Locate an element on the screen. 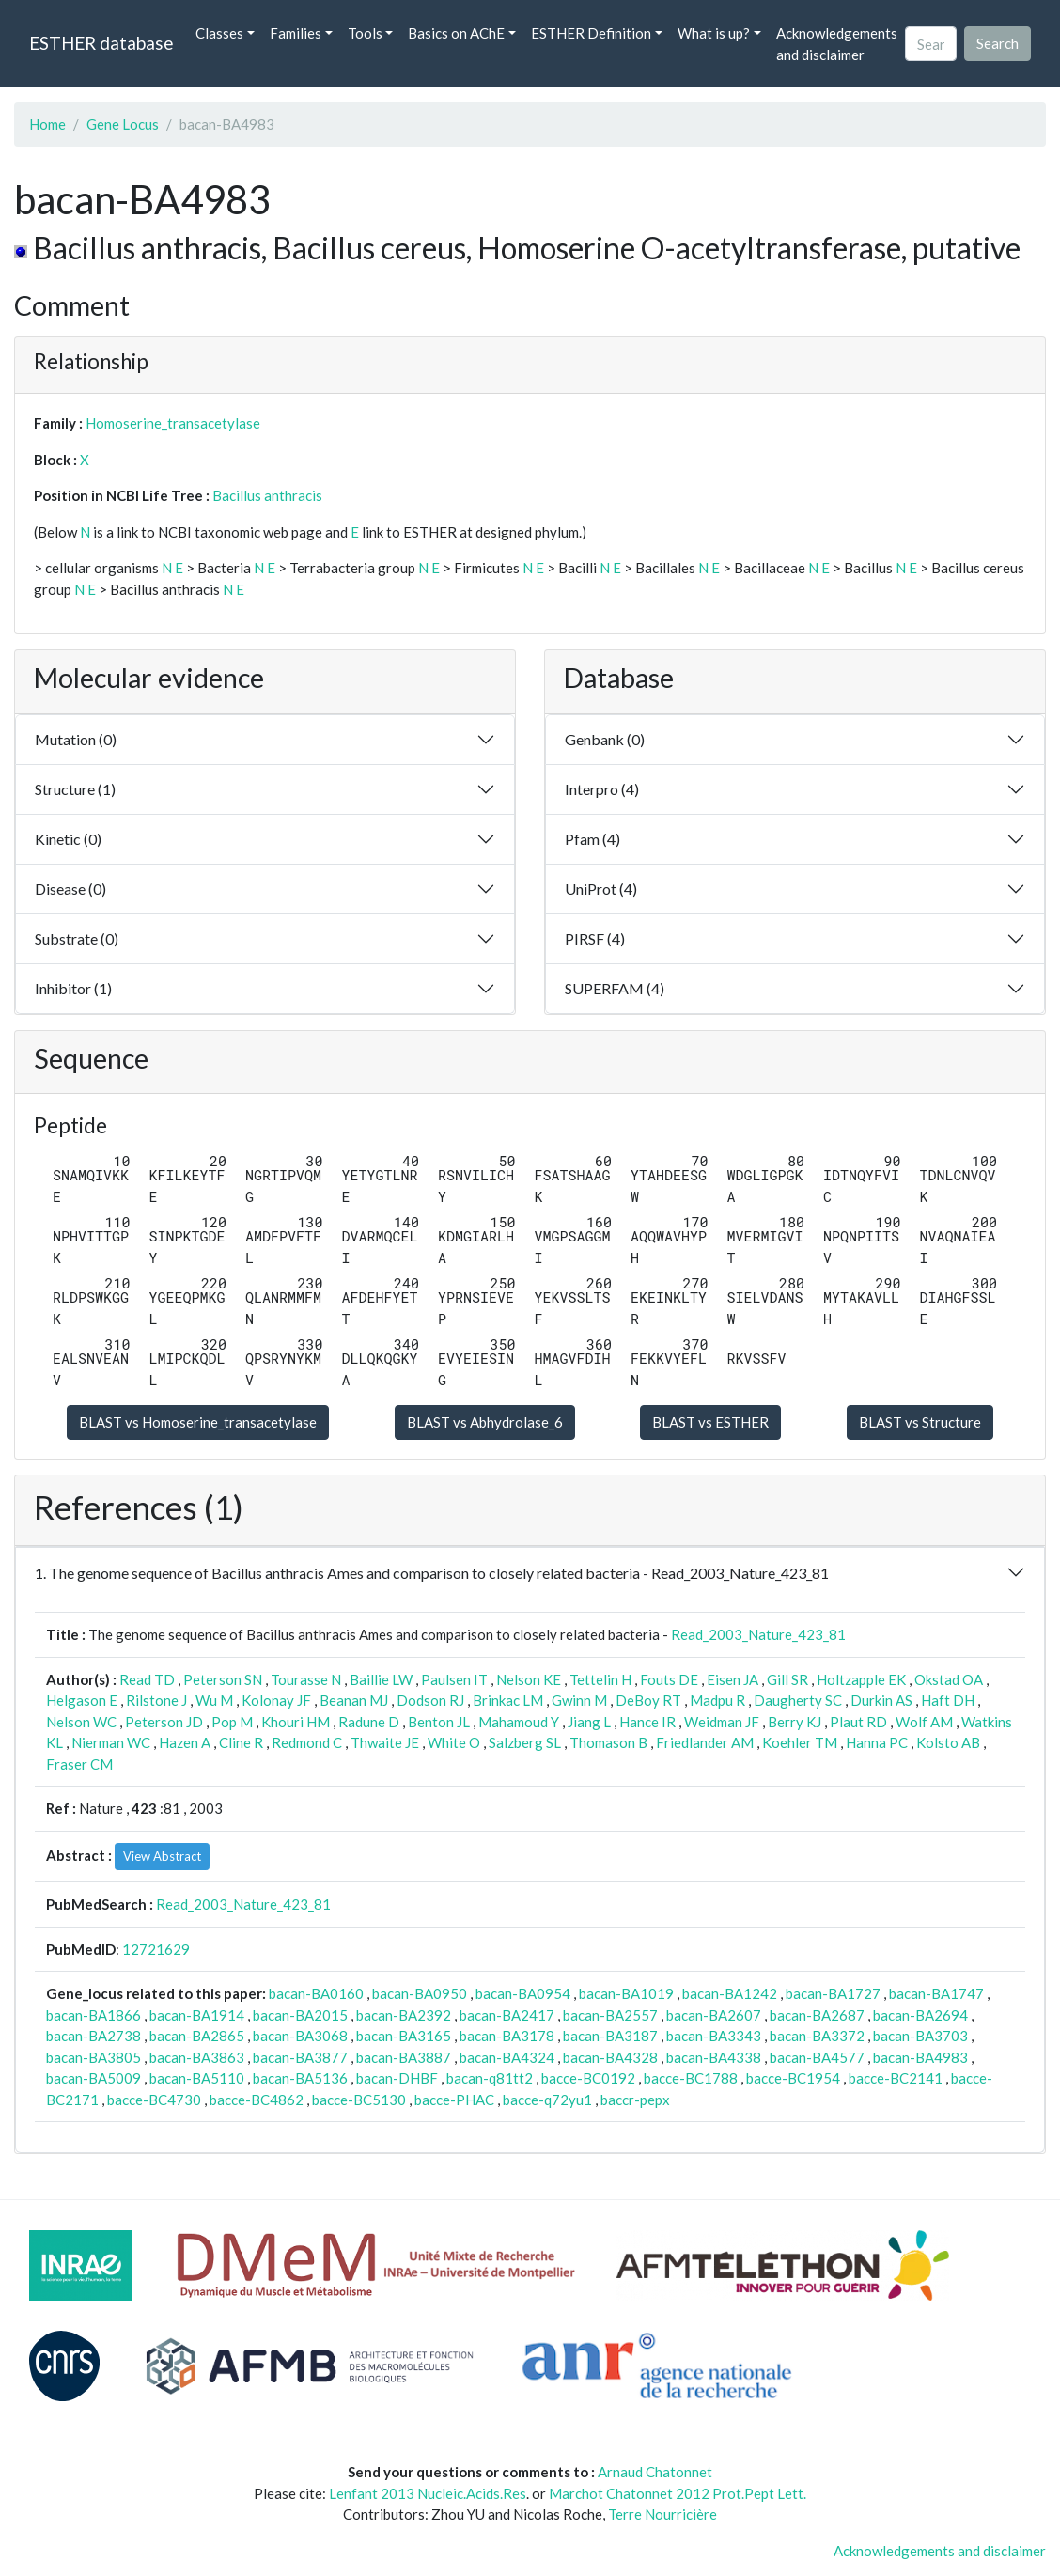  Tourasse N is located at coordinates (306, 1679).